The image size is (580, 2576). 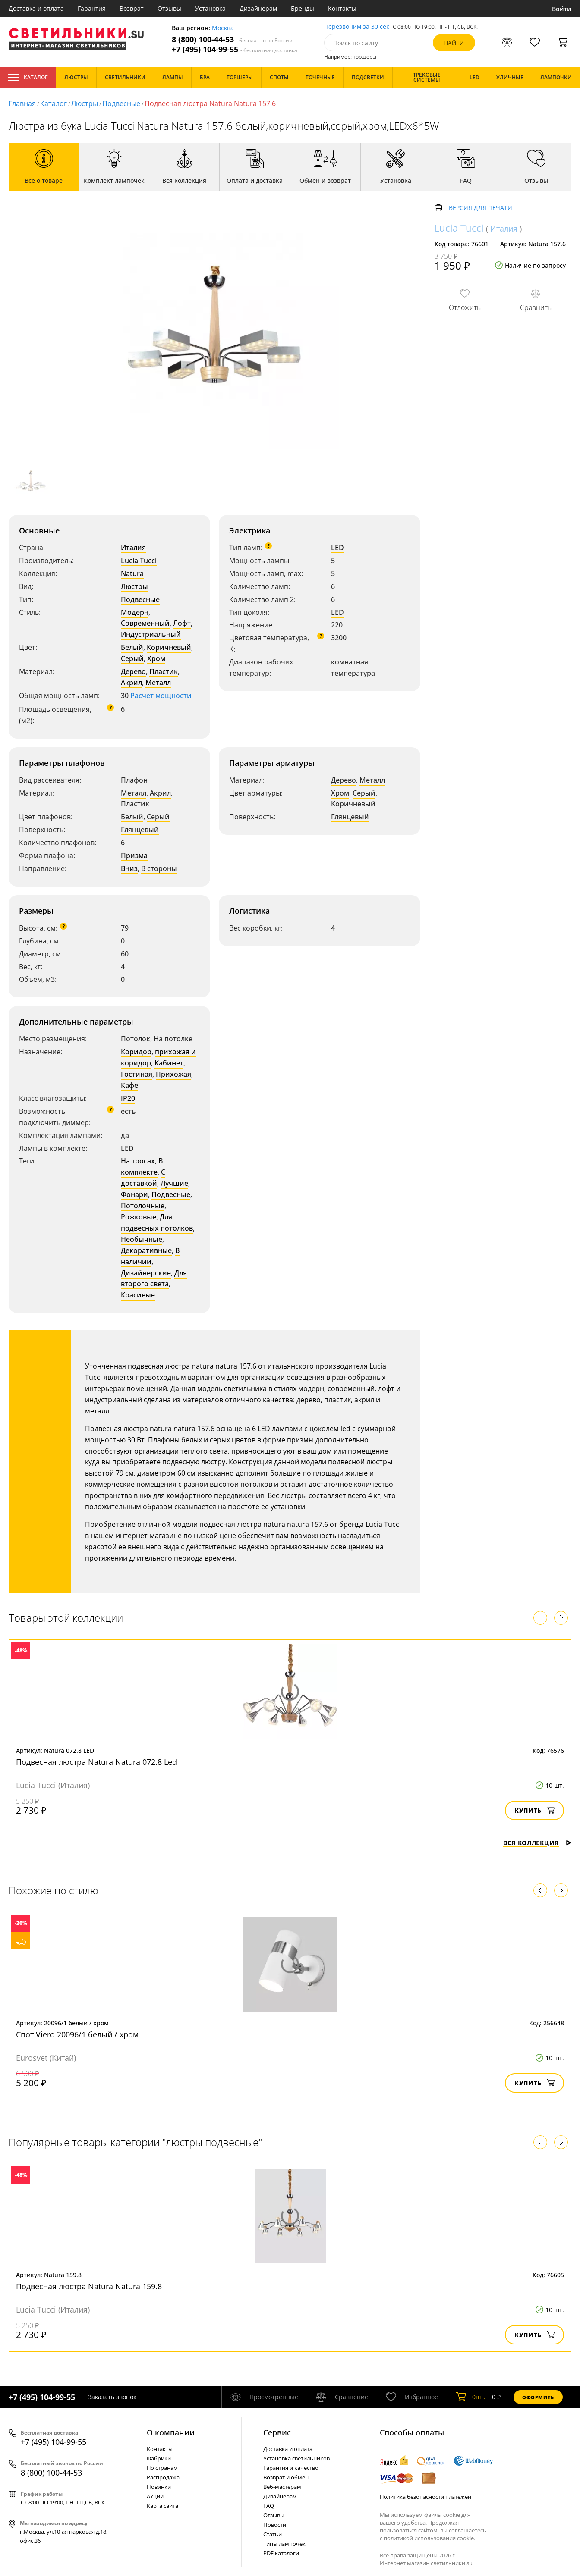 I want to click on Металл, so click(x=158, y=682).